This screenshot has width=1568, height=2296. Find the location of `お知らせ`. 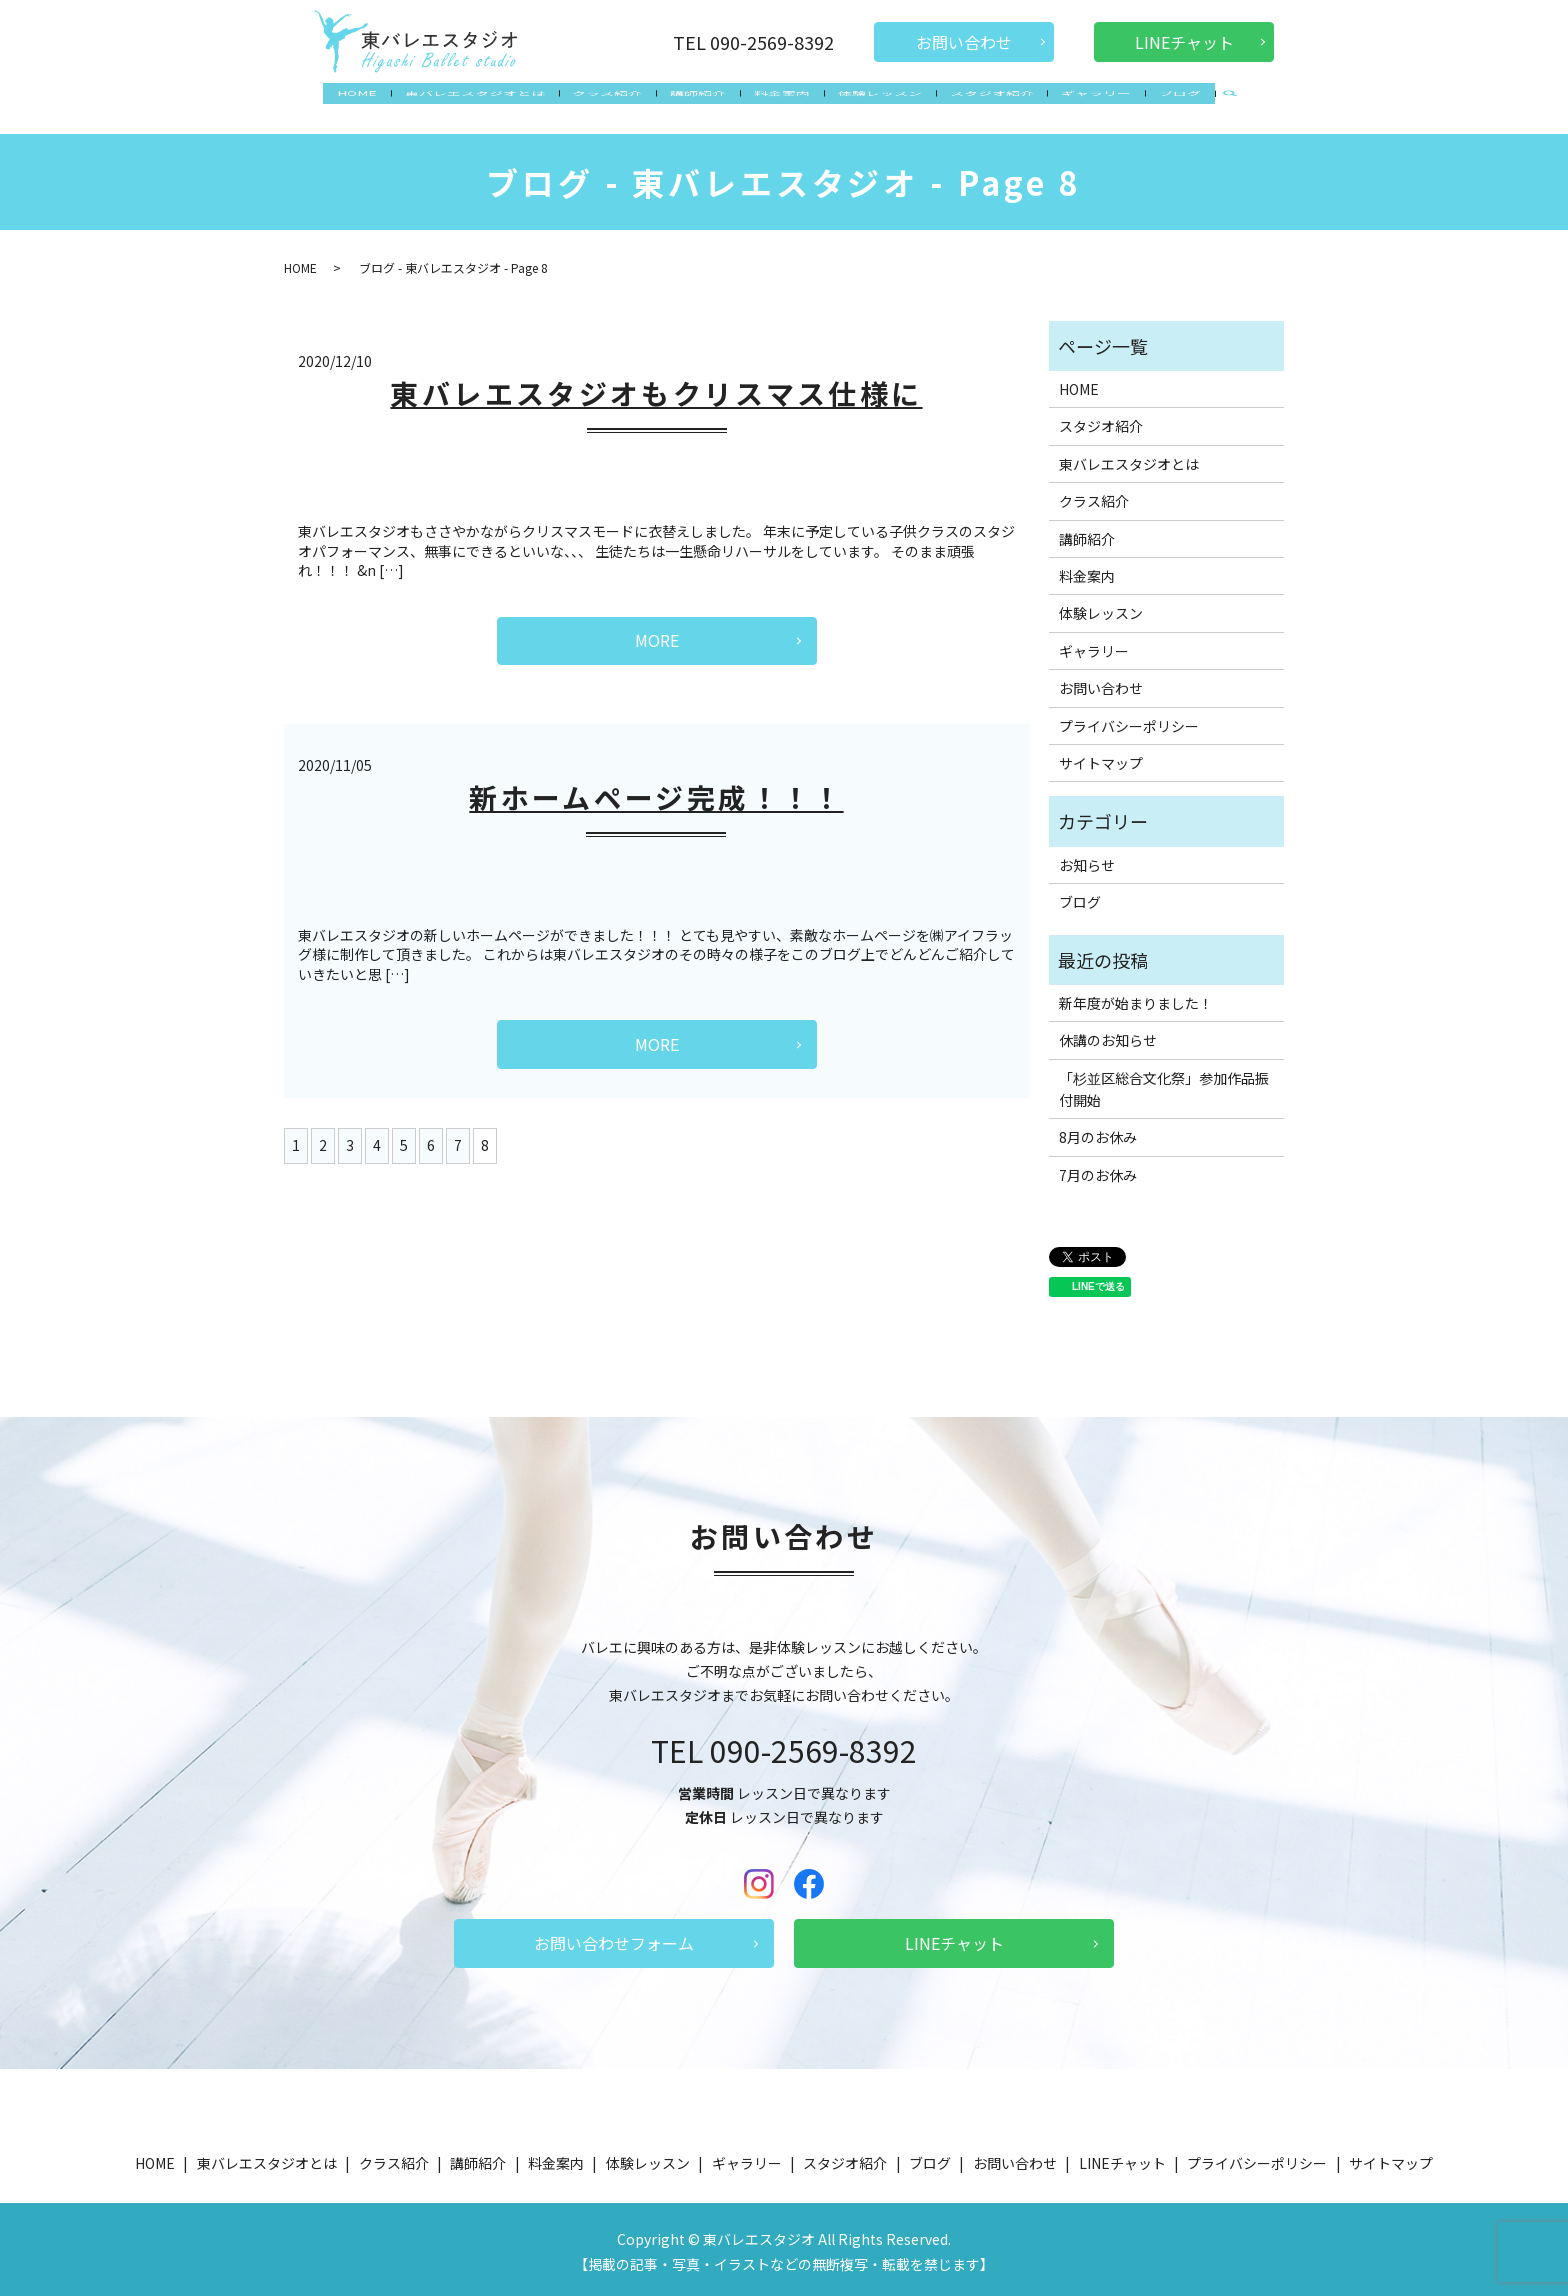

お知らせ is located at coordinates (1087, 859).